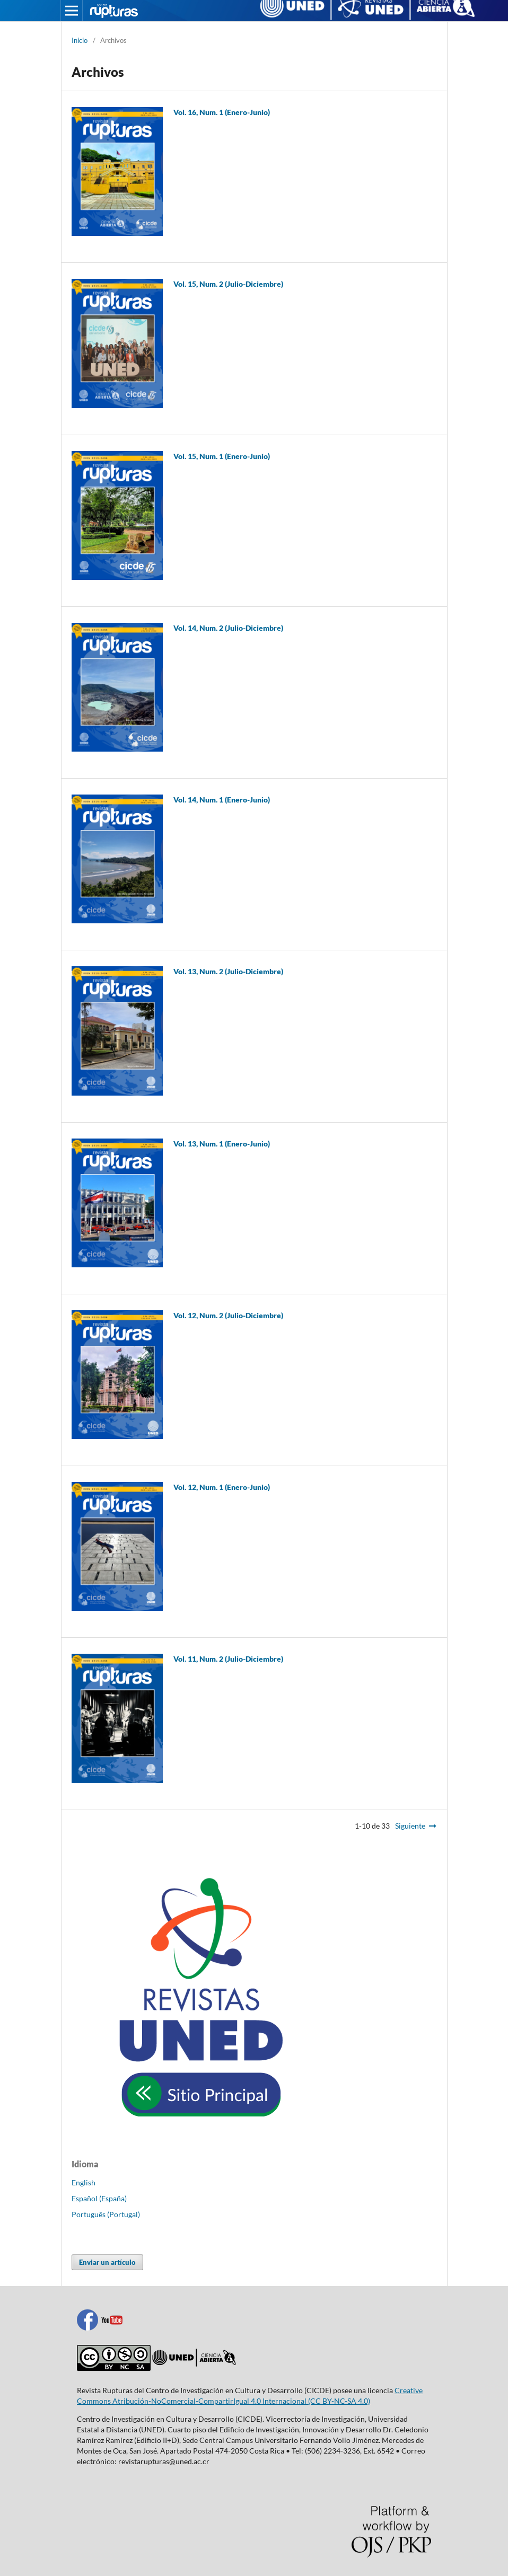  Describe the element at coordinates (221, 456) in the screenshot. I see `Vol. 15, Num. 1 (Enero-Junio)` at that location.